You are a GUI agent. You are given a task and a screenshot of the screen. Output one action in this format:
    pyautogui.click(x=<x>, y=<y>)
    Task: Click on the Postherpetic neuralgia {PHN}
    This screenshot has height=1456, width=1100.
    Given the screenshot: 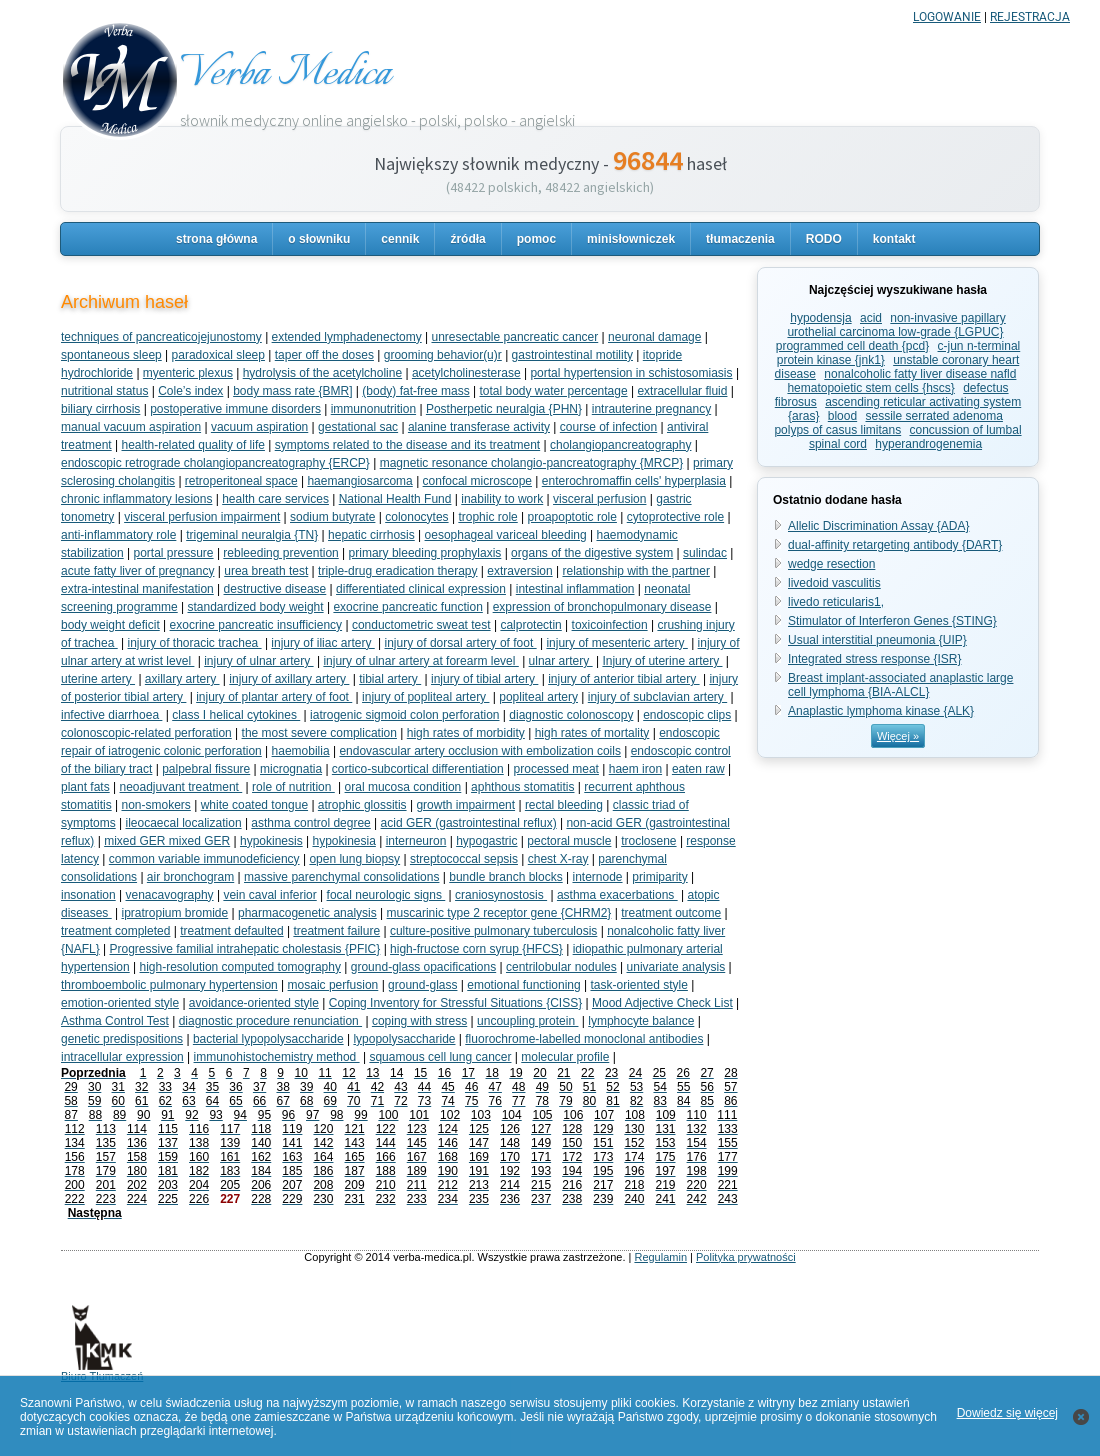 What is the action you would take?
    pyautogui.click(x=504, y=409)
    